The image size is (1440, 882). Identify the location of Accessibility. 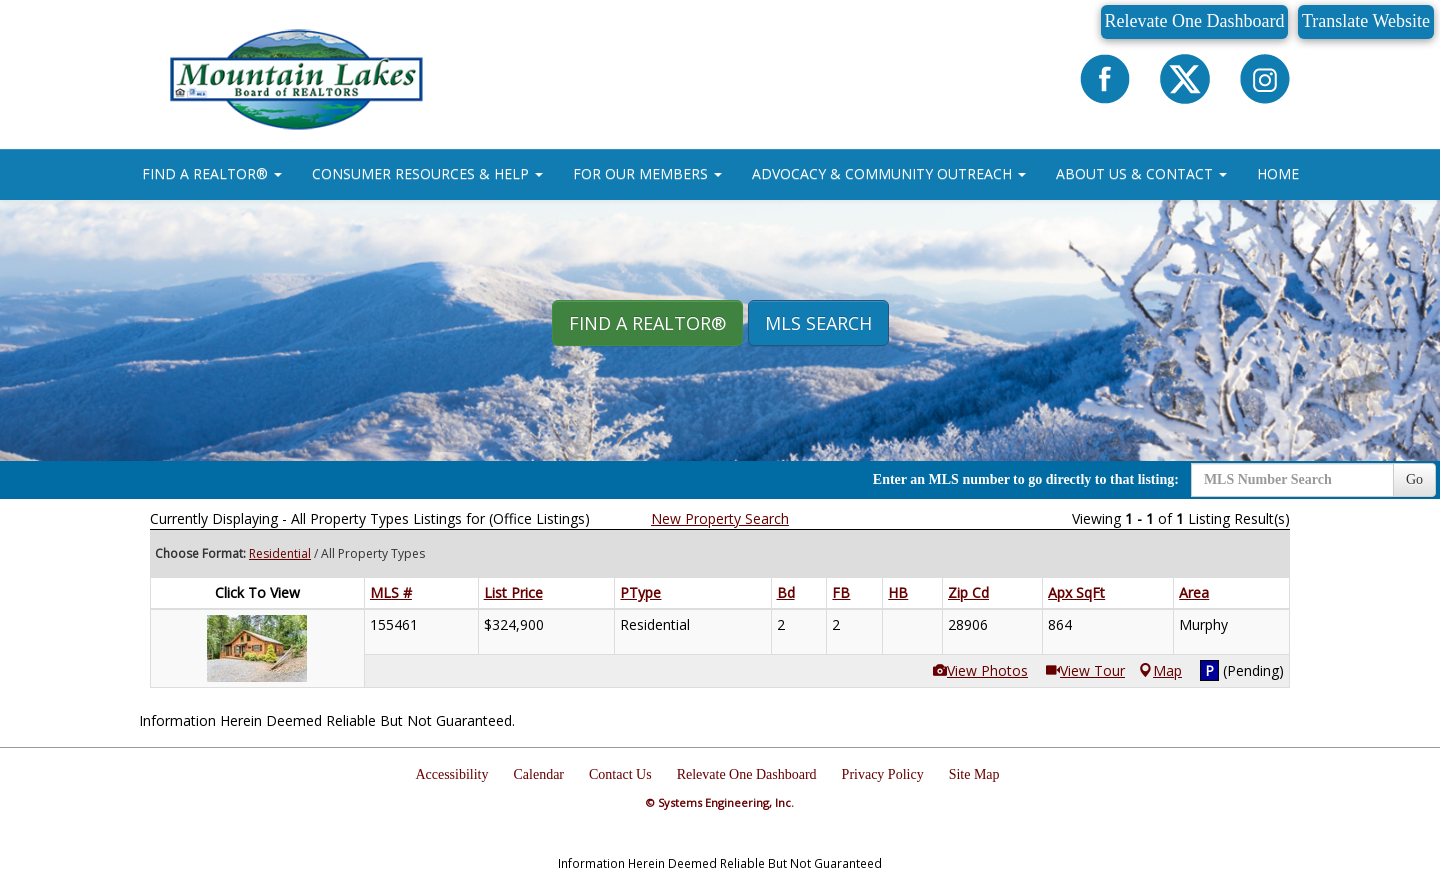
(451, 774).